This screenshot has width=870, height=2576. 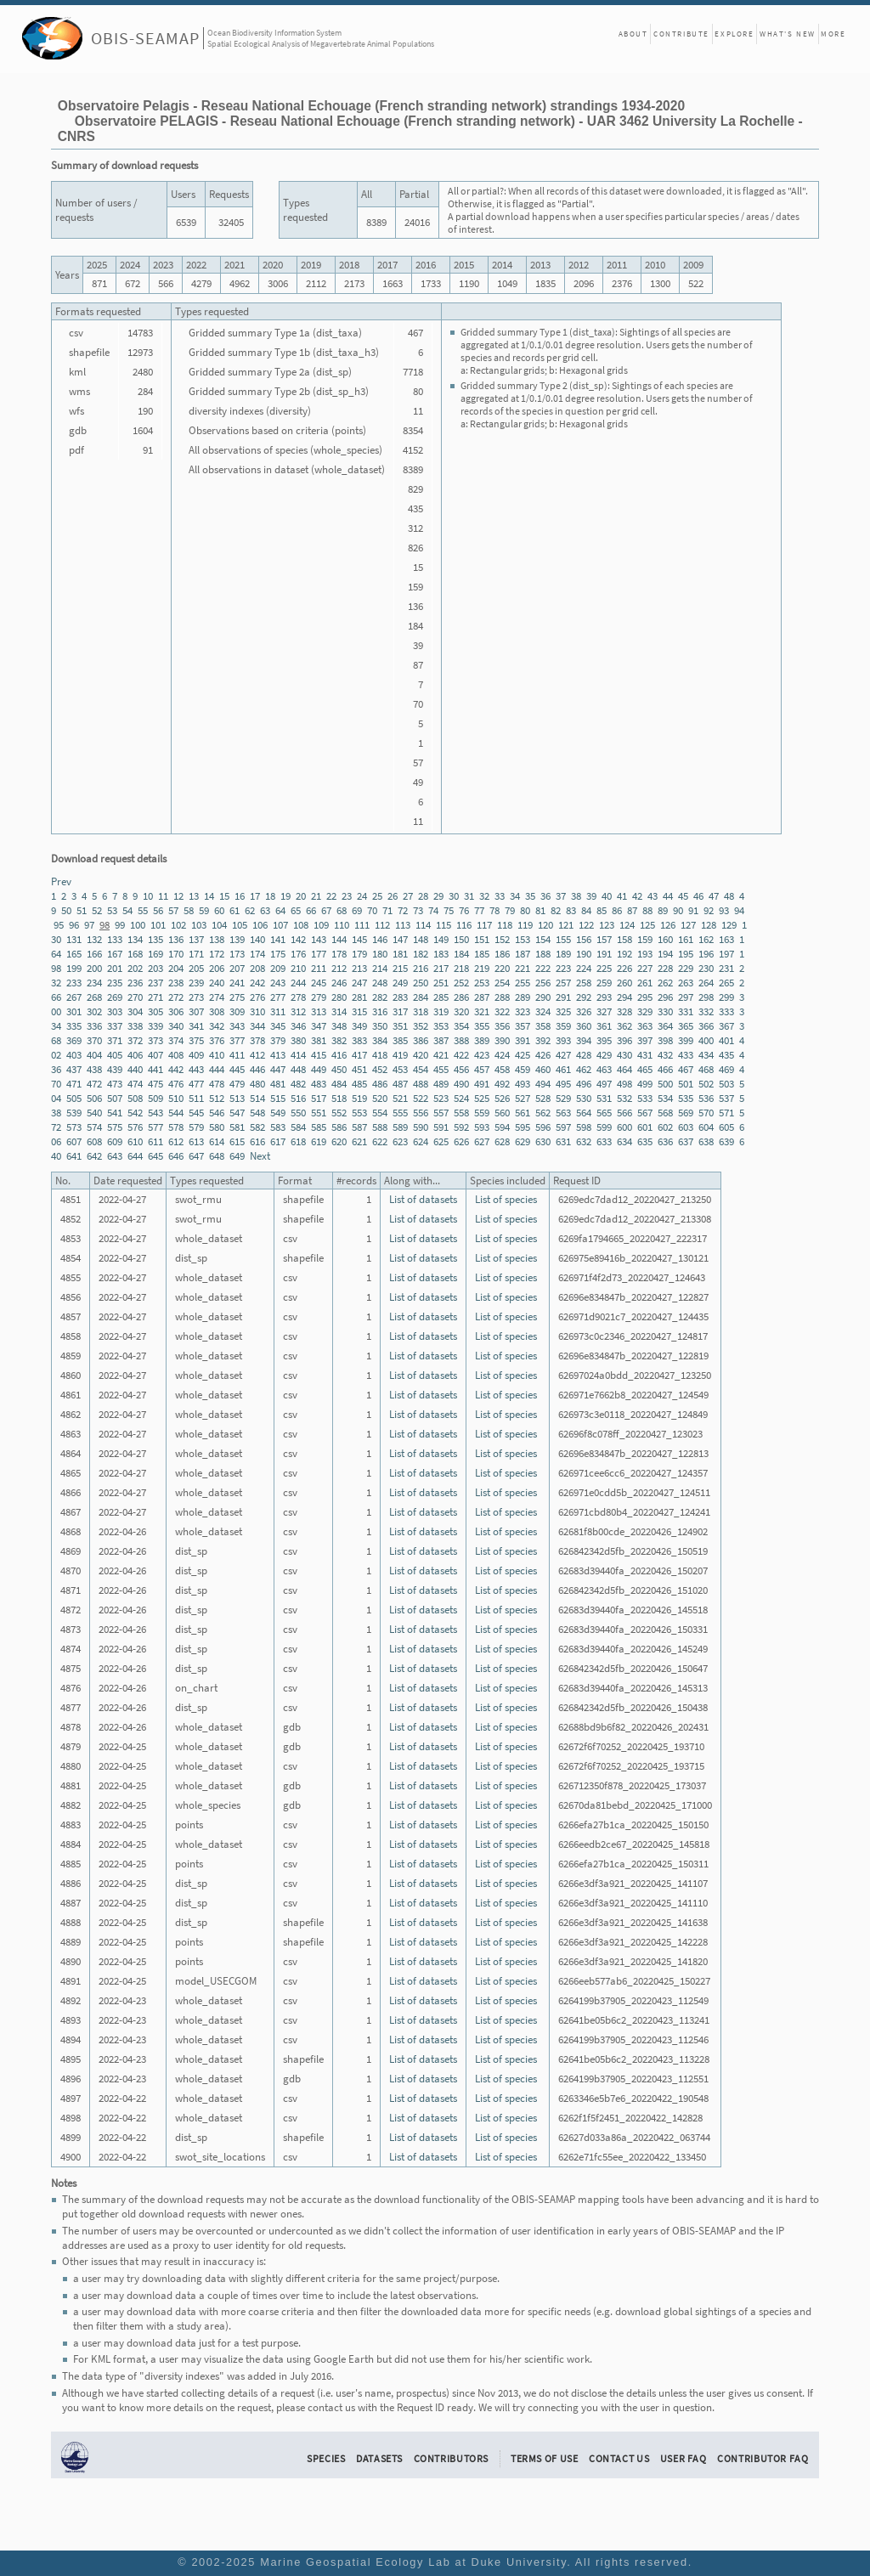 What do you see at coordinates (604, 1083) in the screenshot?
I see `497` at bounding box center [604, 1083].